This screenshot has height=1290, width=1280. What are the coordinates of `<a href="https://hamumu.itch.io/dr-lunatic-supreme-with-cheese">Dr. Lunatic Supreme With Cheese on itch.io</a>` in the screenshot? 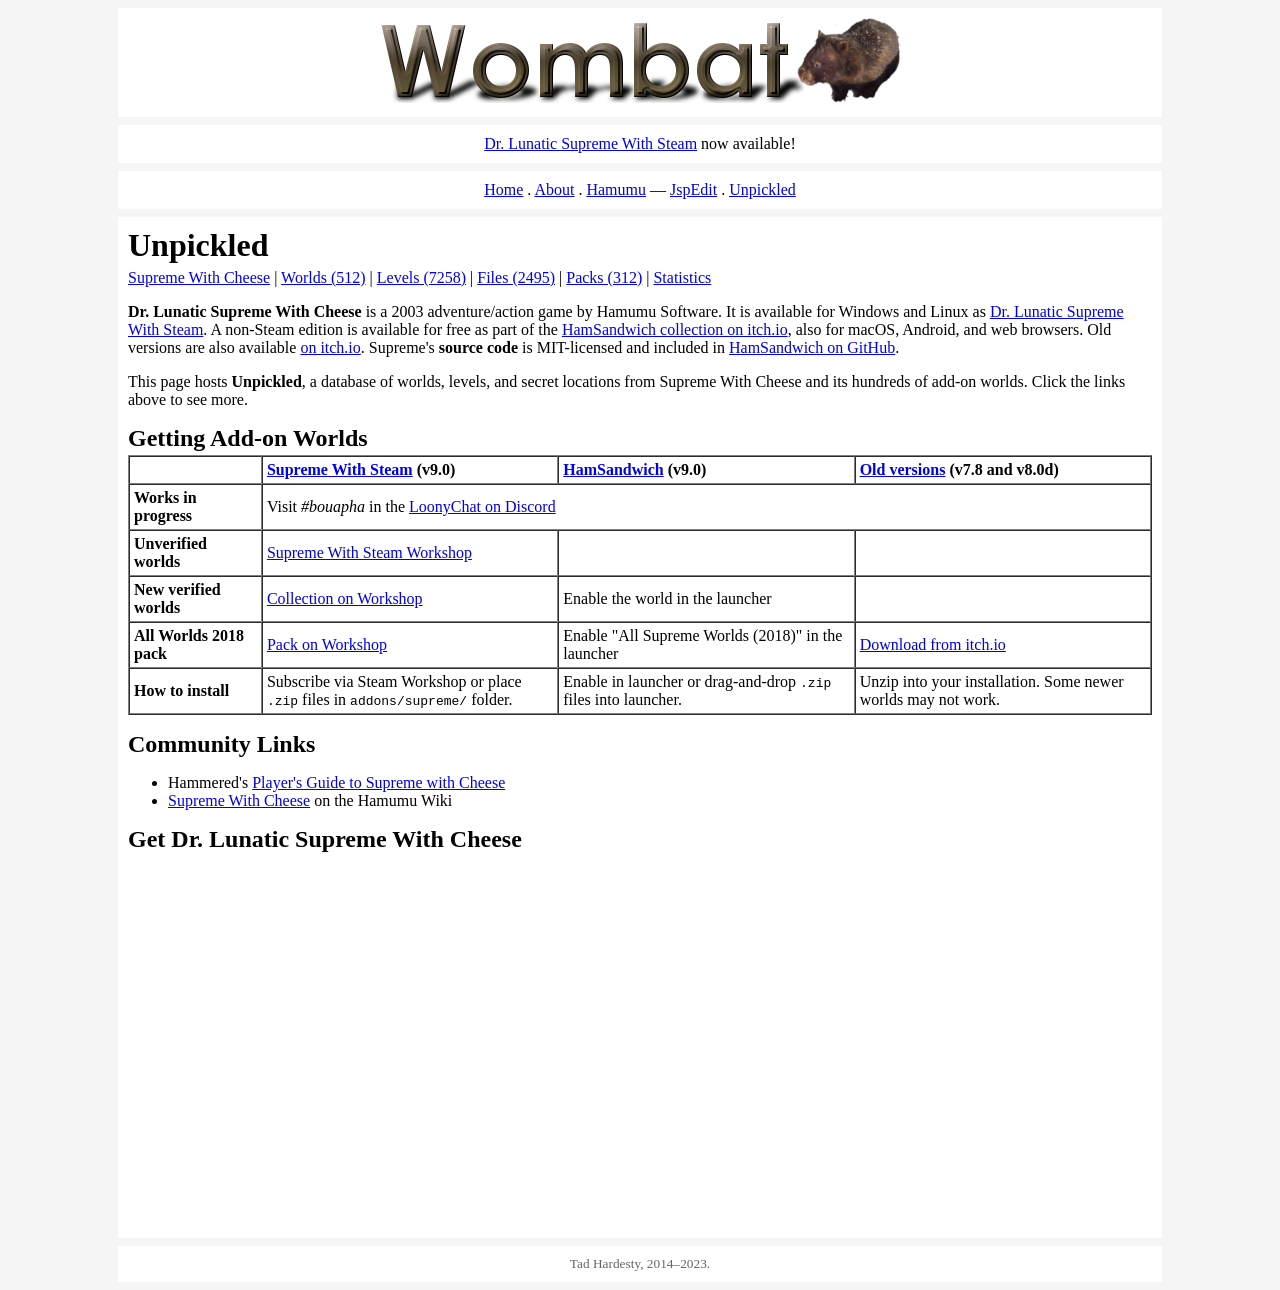 It's located at (898, 1144).